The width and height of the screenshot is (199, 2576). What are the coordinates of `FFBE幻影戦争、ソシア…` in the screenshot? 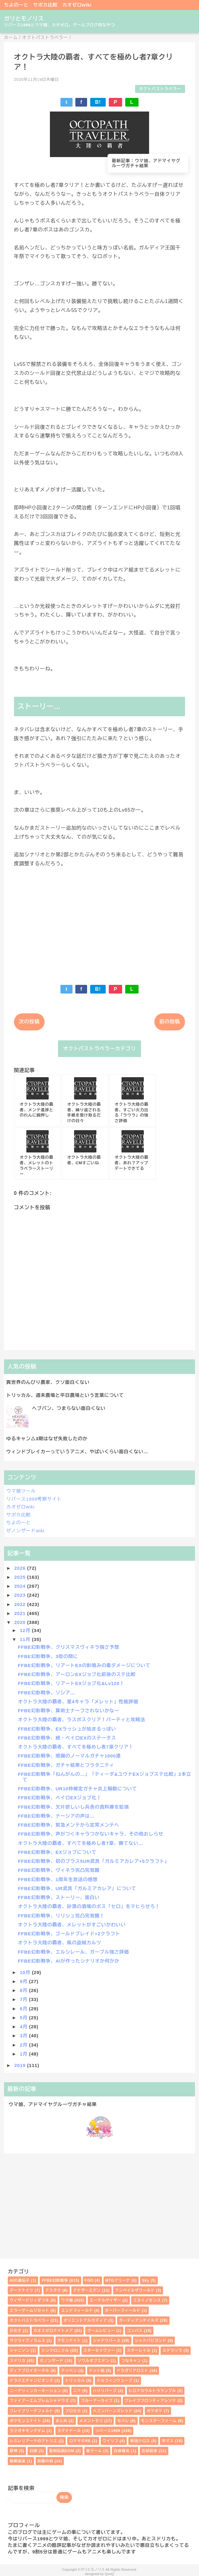 It's located at (46, 1692).